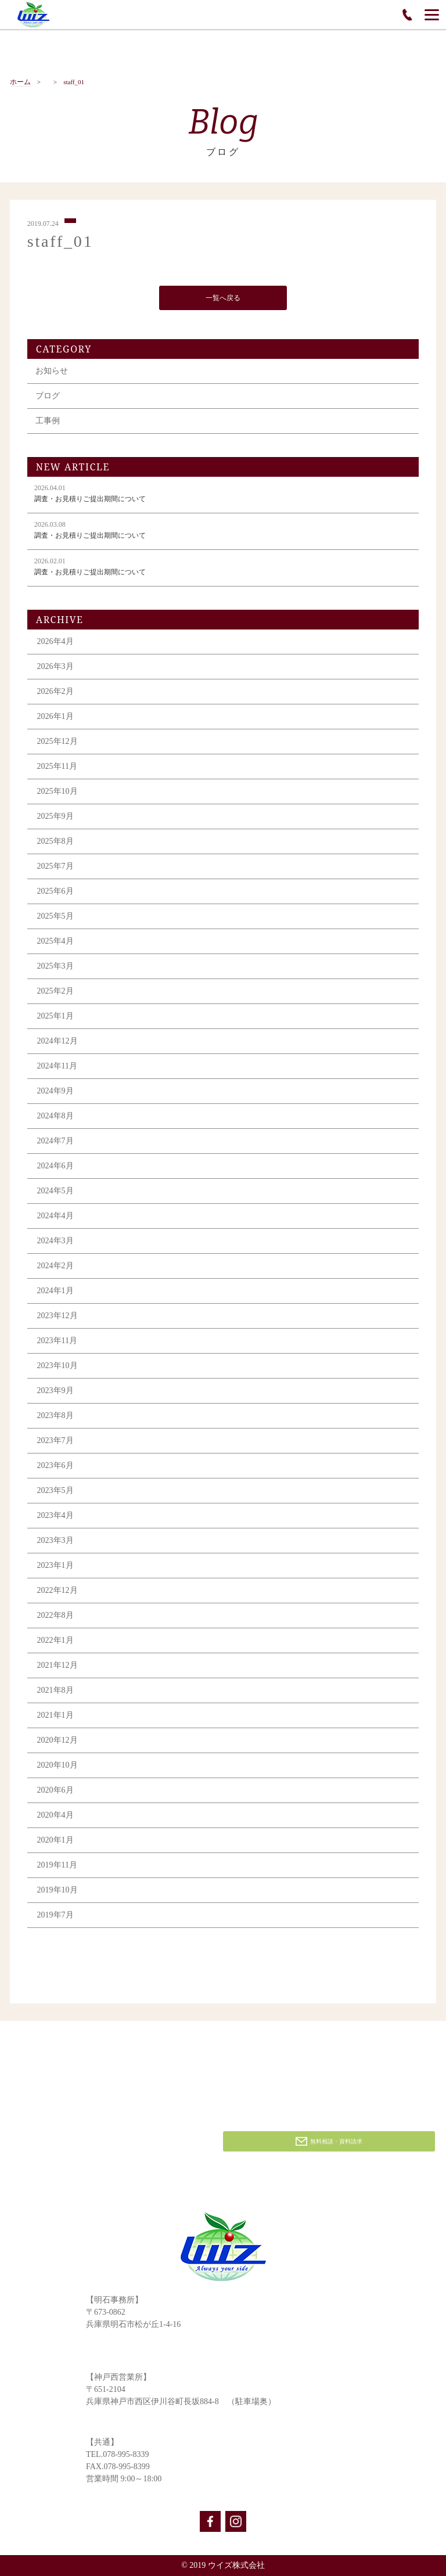  I want to click on 2020年10月, so click(57, 1766).